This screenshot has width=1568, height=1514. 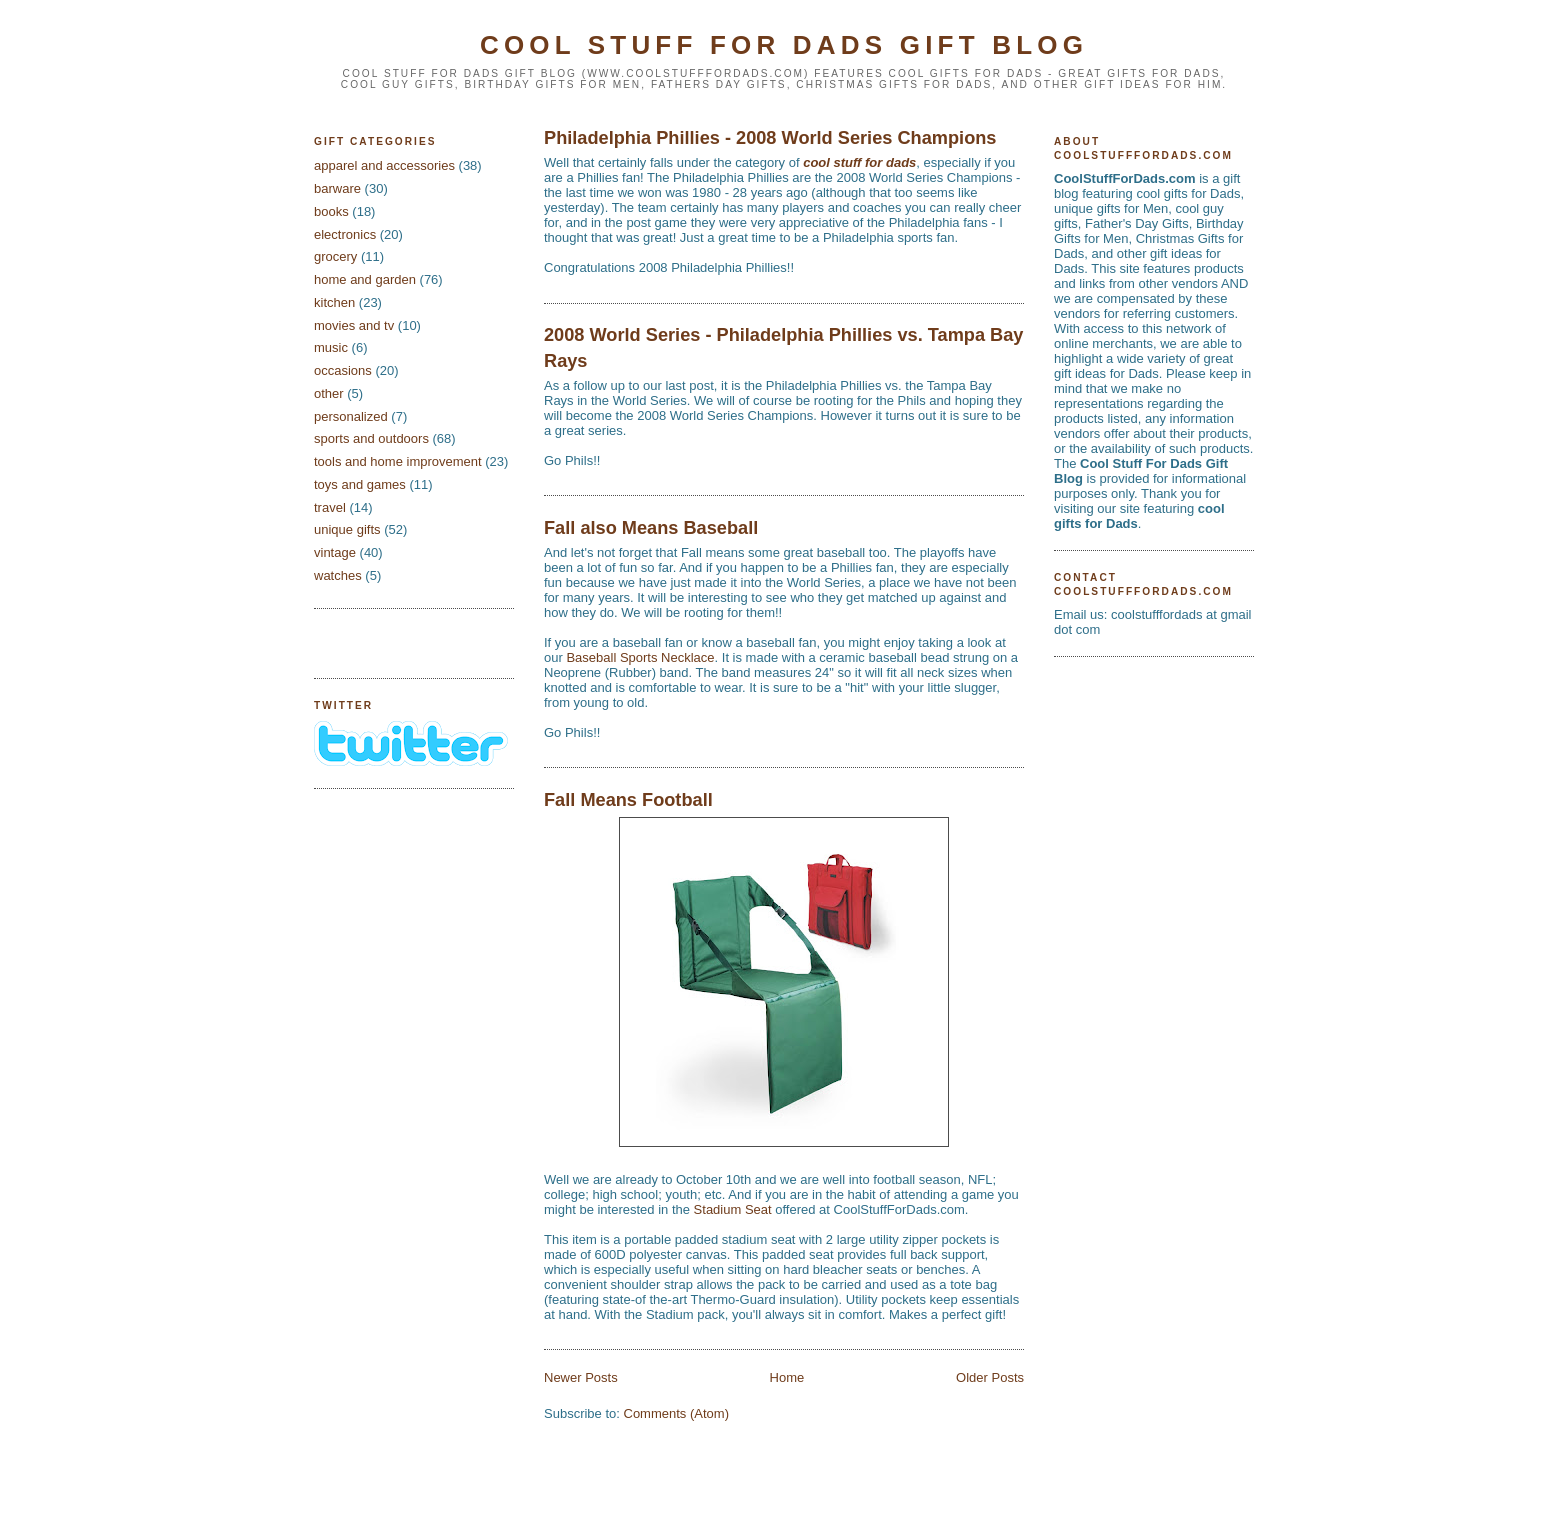 I want to click on tools and home improvement, so click(x=398, y=461).